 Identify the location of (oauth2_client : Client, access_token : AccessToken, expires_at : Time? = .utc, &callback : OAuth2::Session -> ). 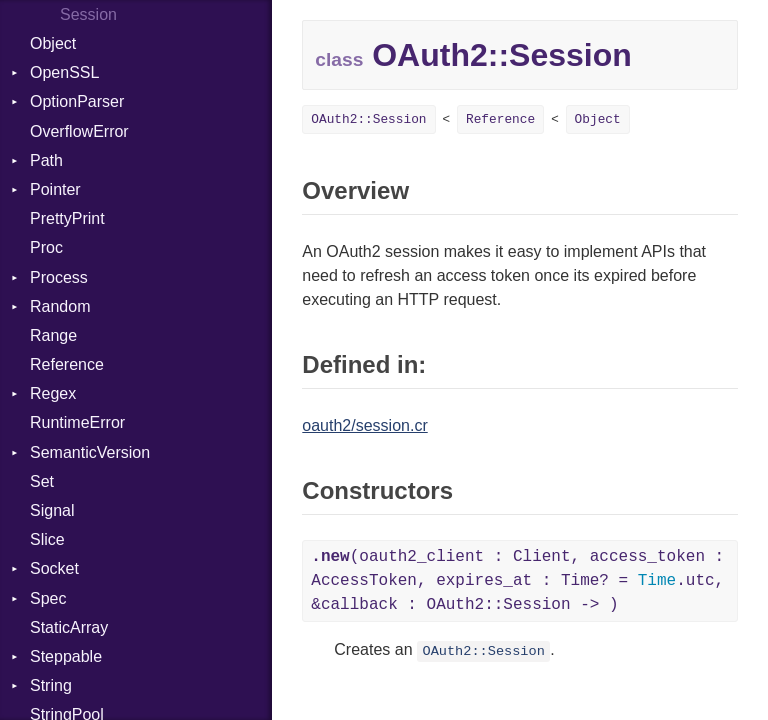
(517, 581).